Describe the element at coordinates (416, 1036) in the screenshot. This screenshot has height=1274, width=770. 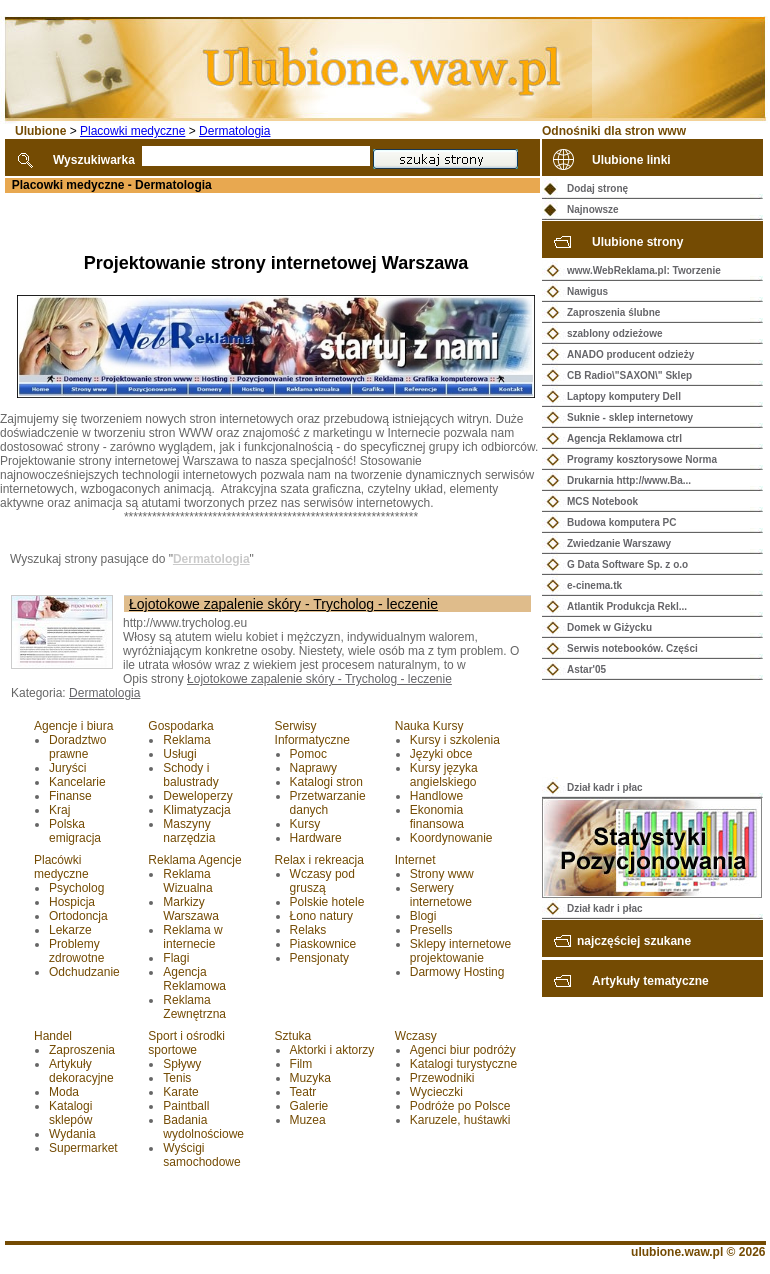
I see `Wczasy` at that location.